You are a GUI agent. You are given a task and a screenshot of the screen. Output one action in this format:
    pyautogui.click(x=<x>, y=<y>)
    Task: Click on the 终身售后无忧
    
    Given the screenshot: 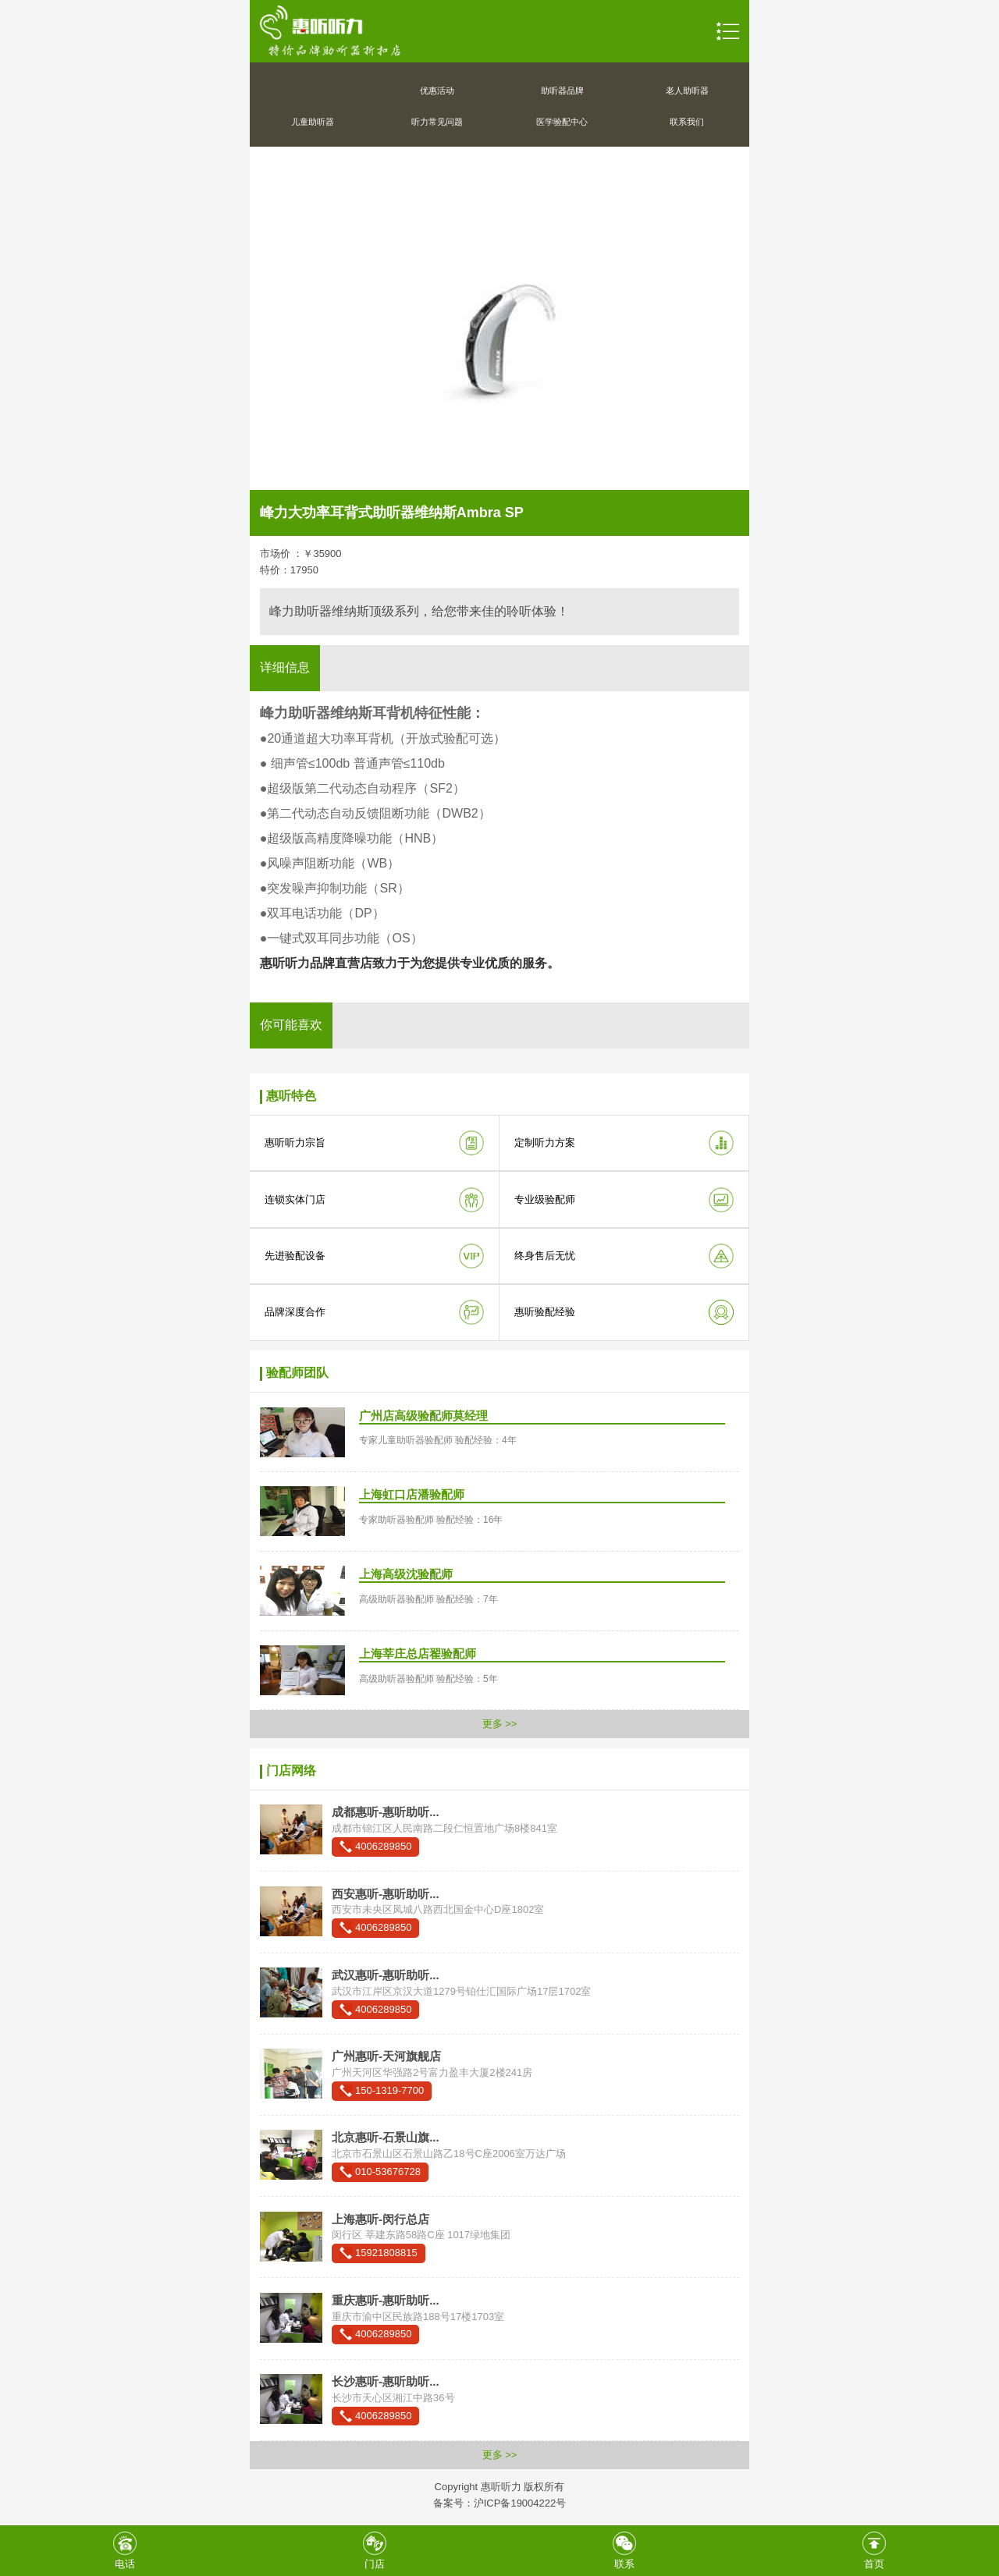 What is the action you would take?
    pyautogui.click(x=544, y=1255)
    